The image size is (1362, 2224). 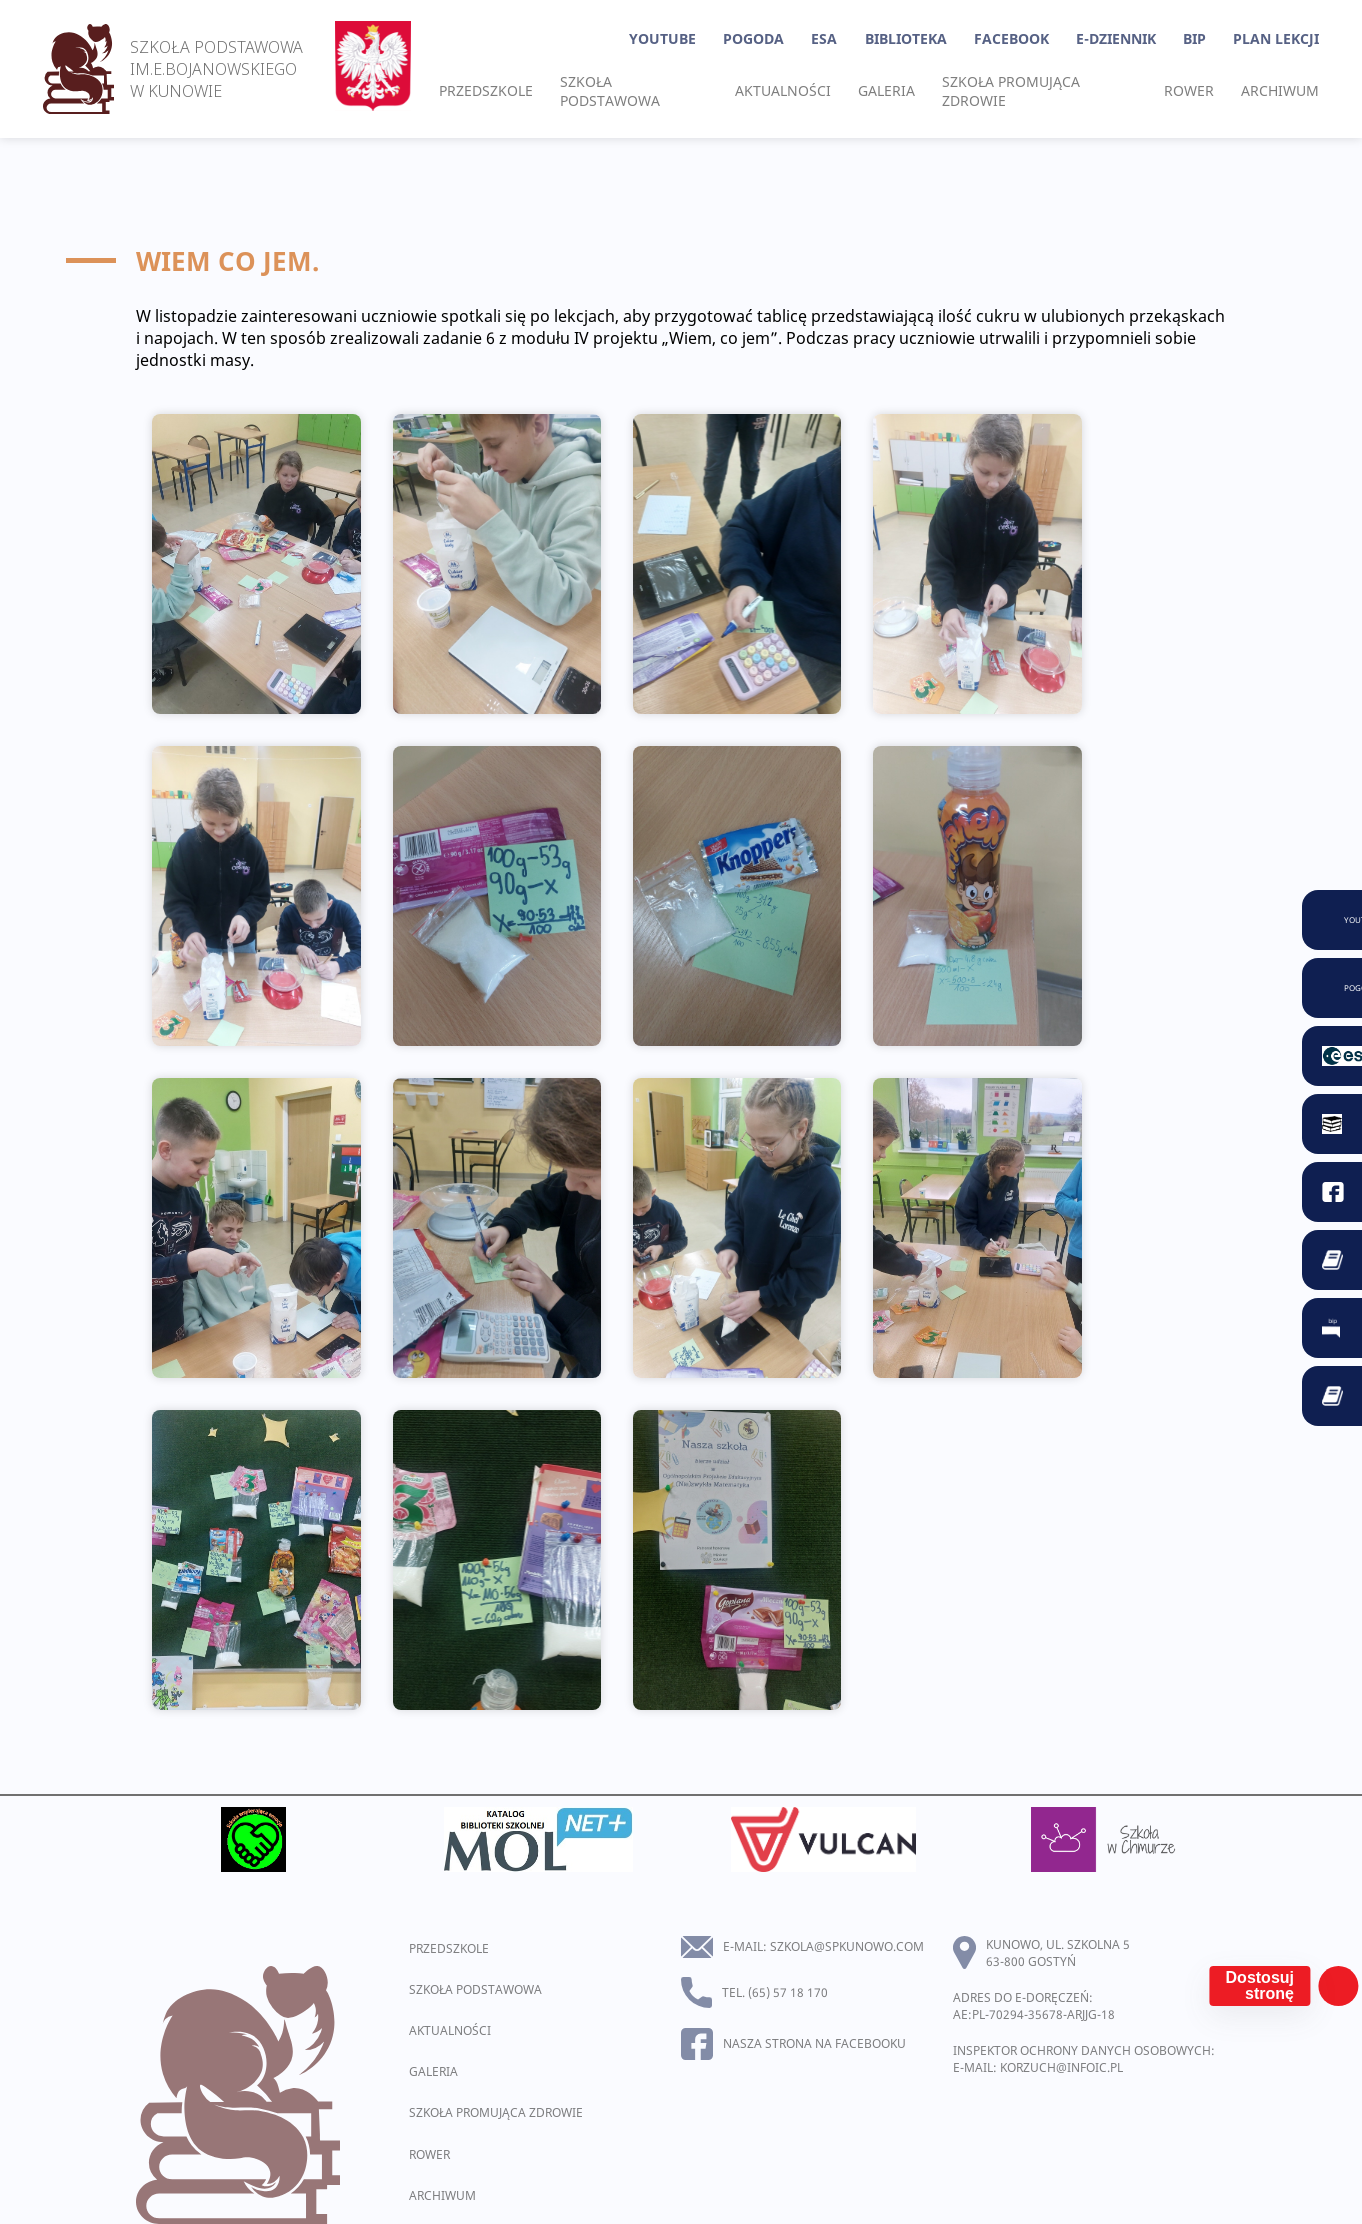 I want to click on BIP, so click(x=1194, y=38).